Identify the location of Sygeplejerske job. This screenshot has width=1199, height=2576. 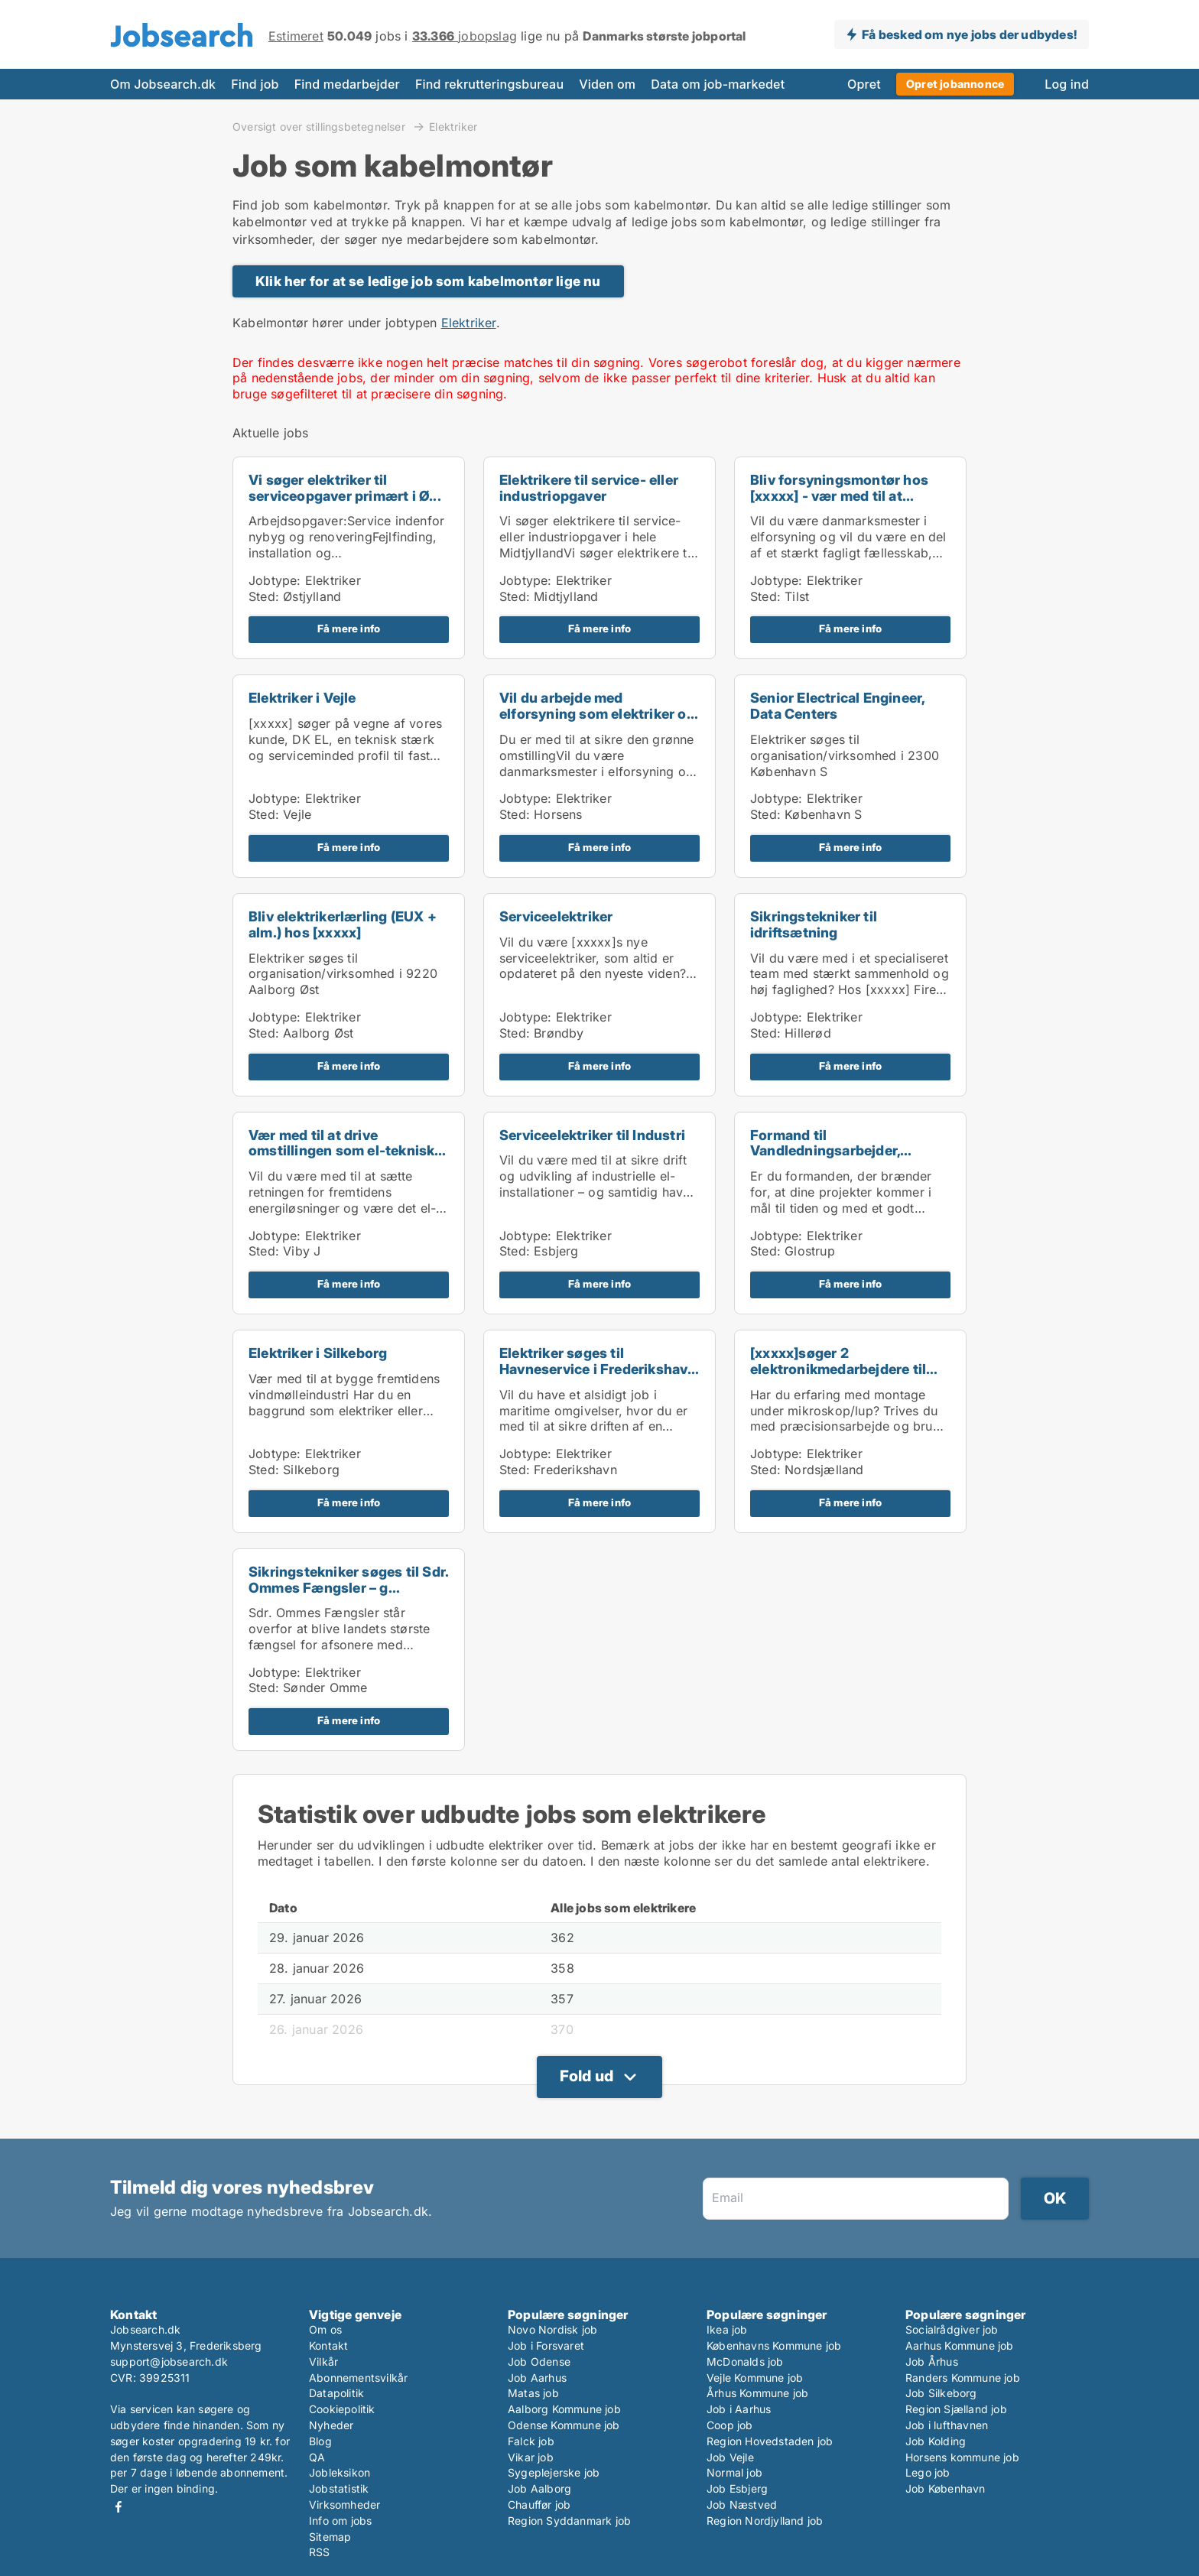
(554, 2472).